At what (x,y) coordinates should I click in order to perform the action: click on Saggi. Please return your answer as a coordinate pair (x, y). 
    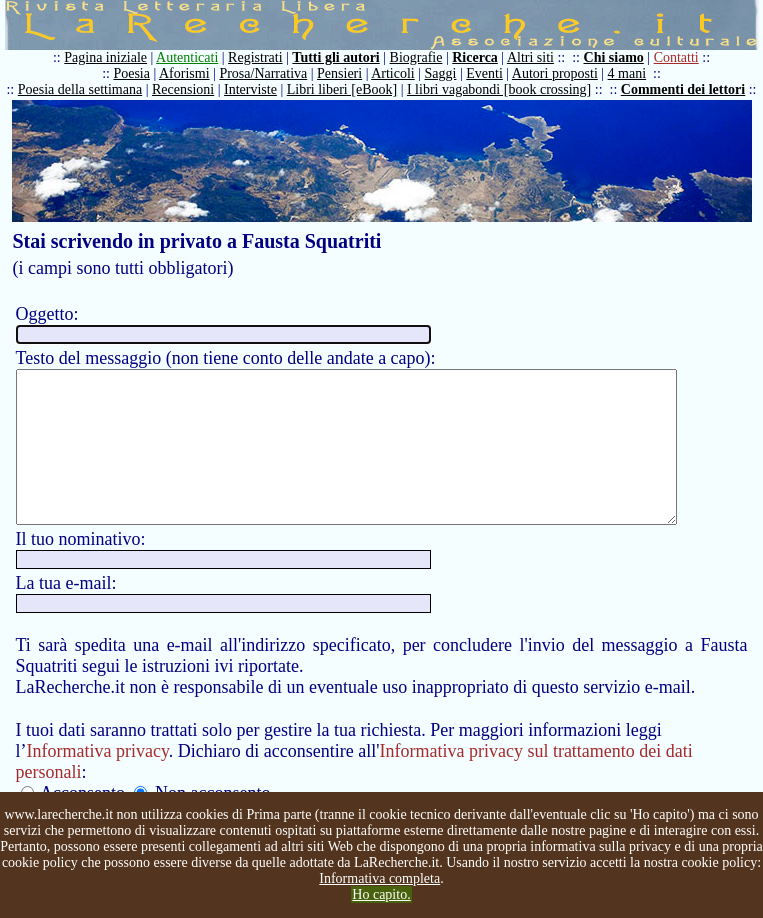
    Looking at the image, I should click on (445, 73).